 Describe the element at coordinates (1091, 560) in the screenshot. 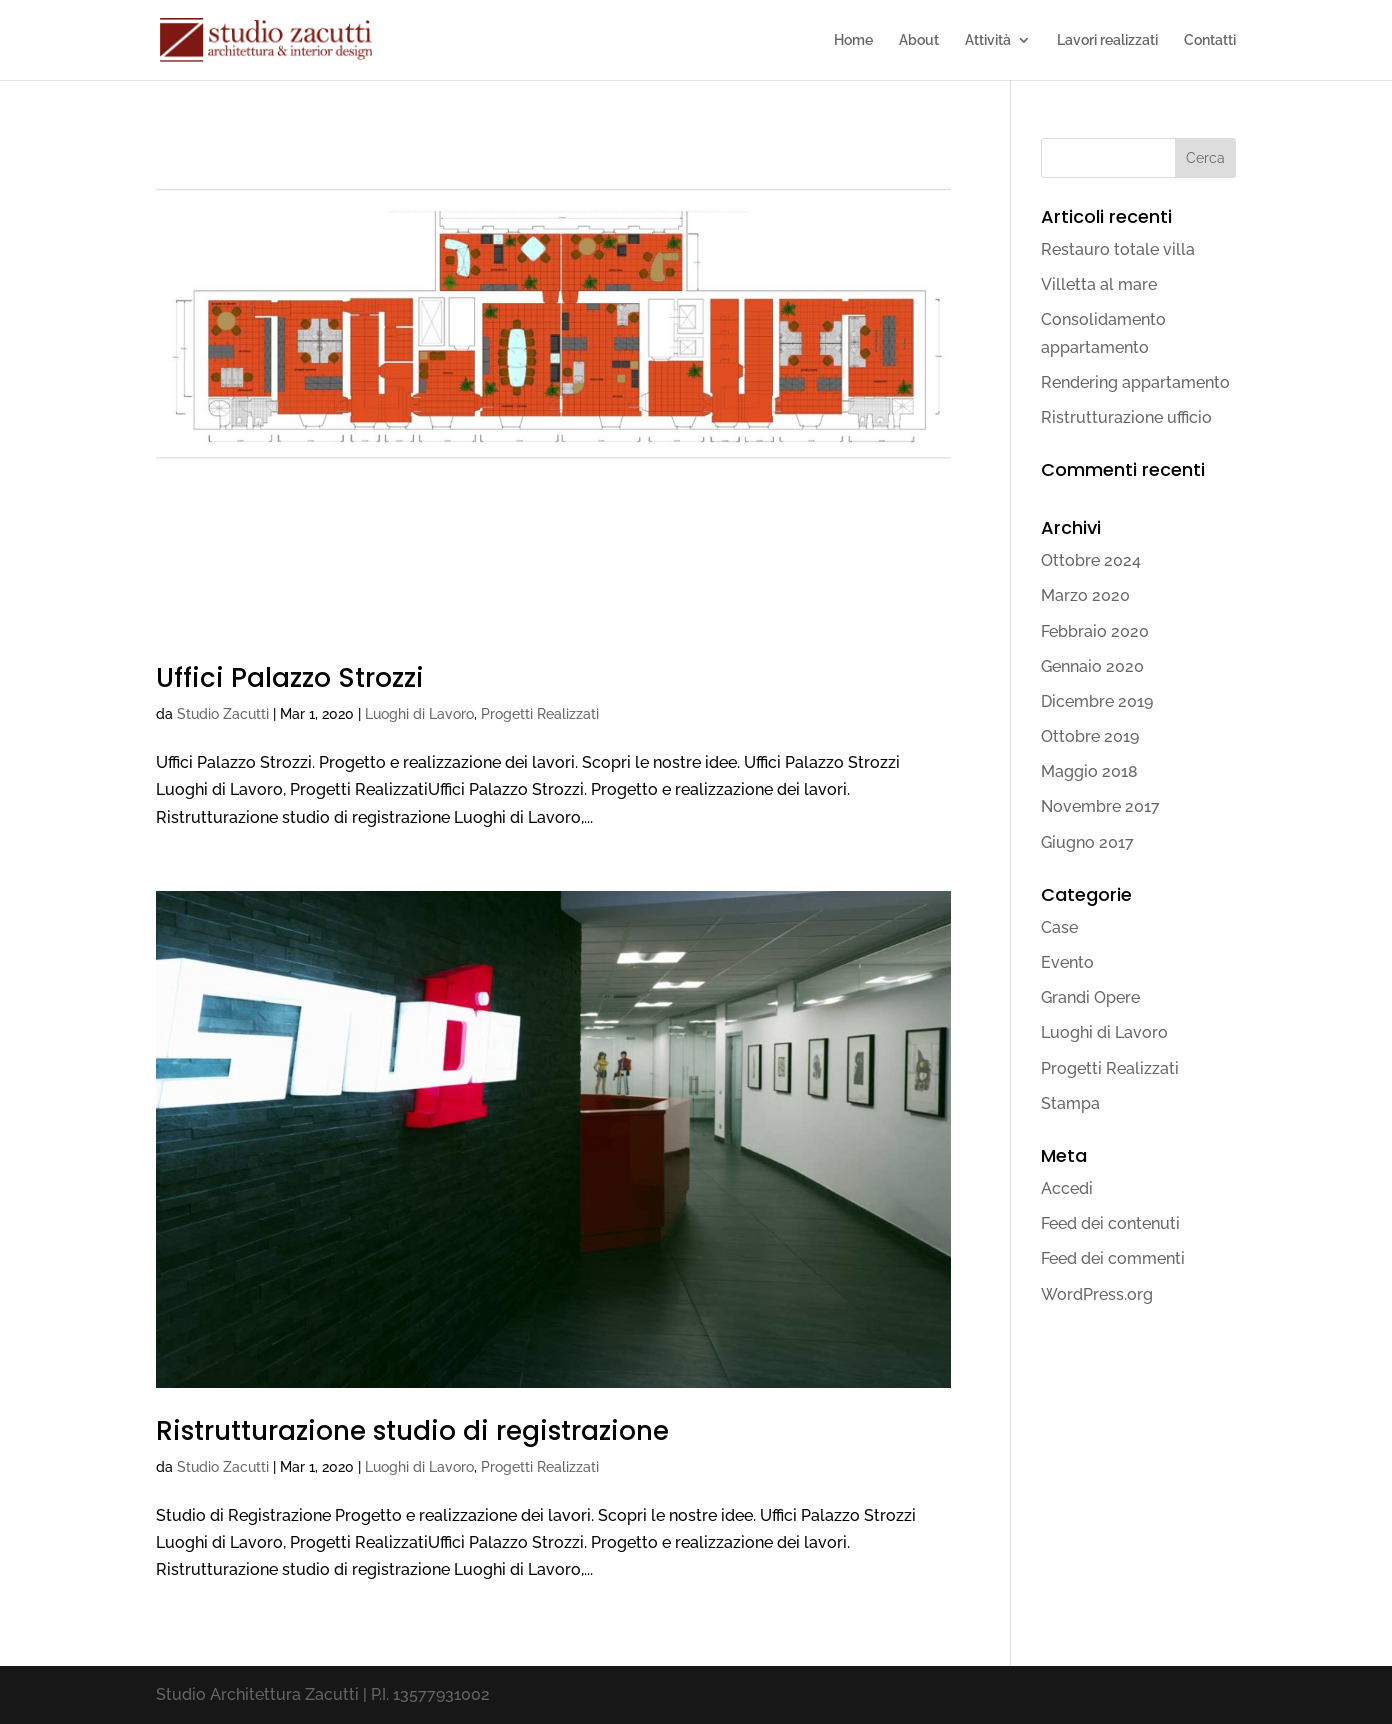

I see `Ottobre 2024` at that location.